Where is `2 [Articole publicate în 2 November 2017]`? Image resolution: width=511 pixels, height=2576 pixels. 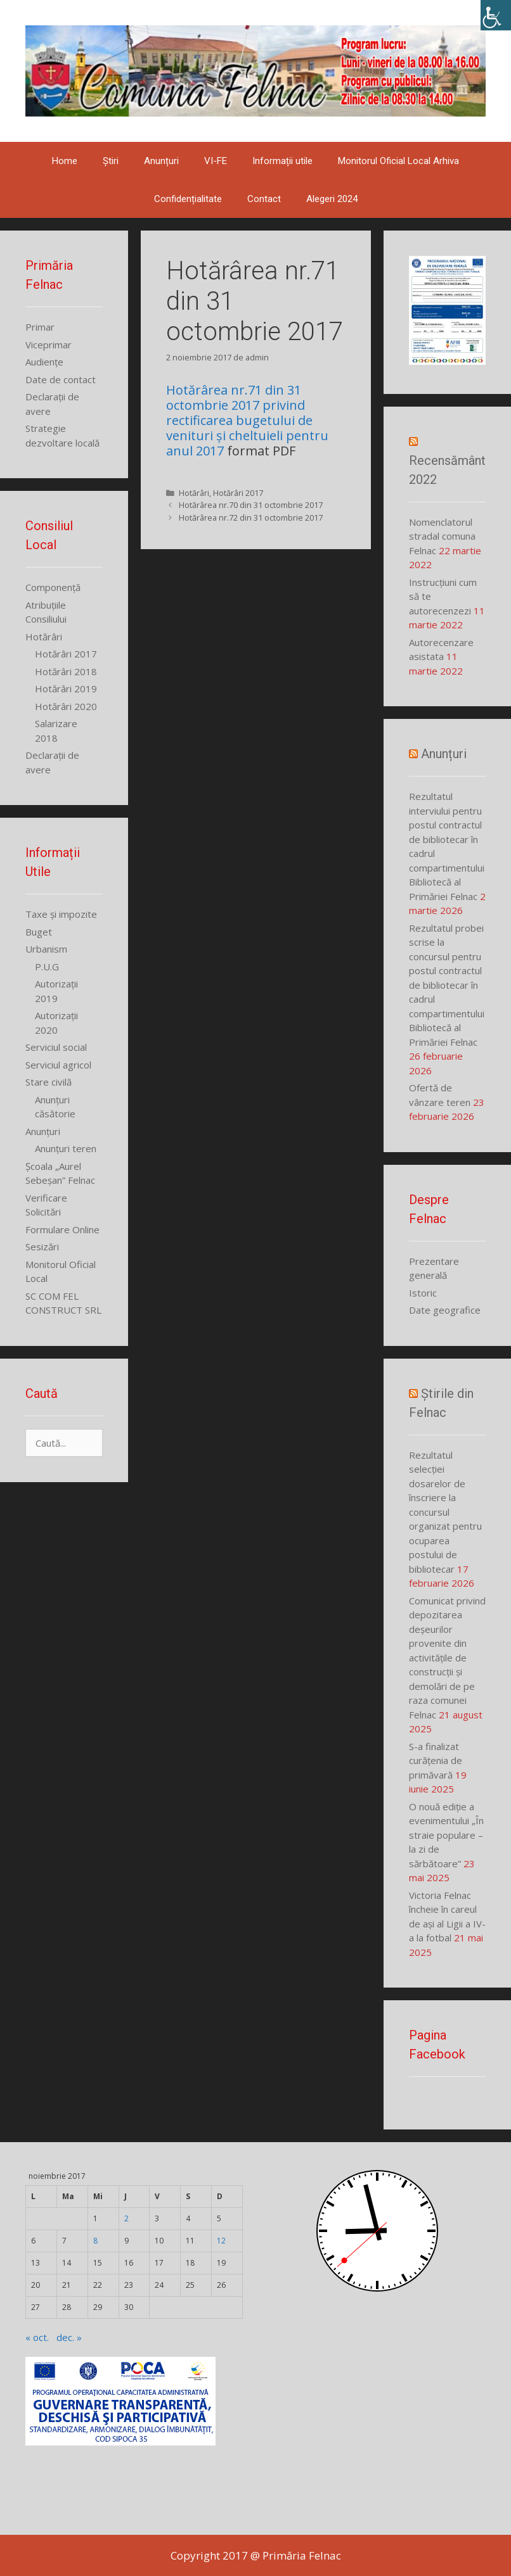 2 [Articole publicate în 2 November 2017] is located at coordinates (126, 2218).